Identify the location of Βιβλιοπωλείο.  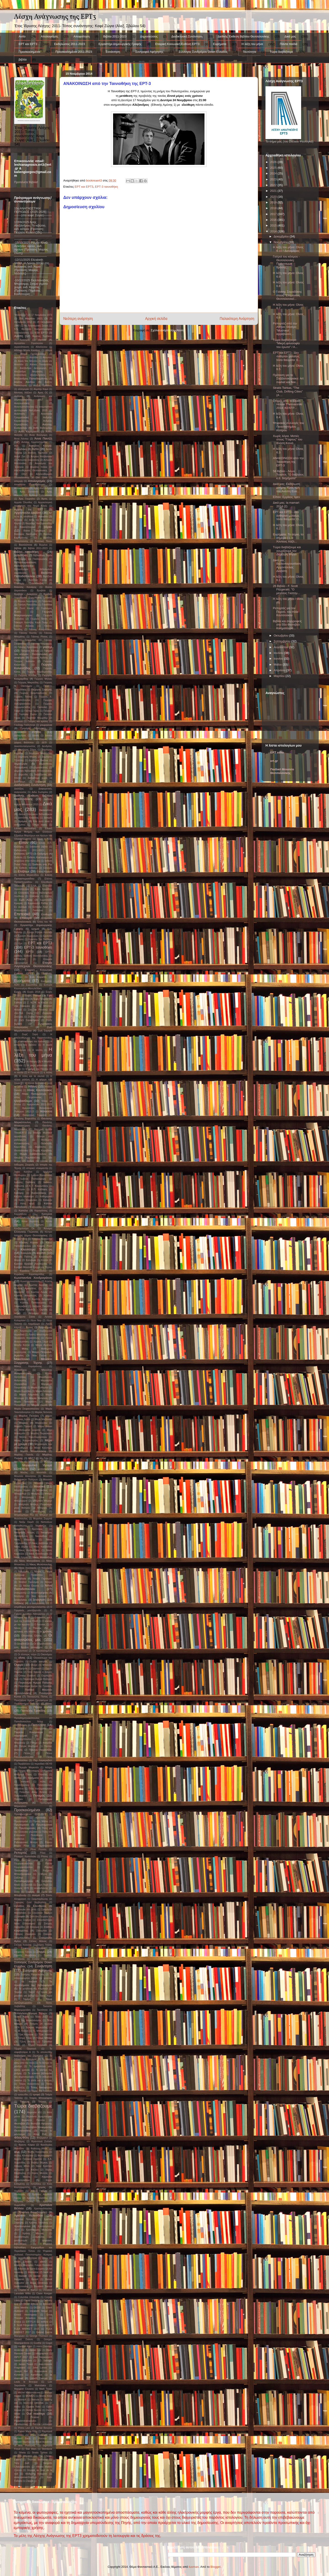
(21, 569).